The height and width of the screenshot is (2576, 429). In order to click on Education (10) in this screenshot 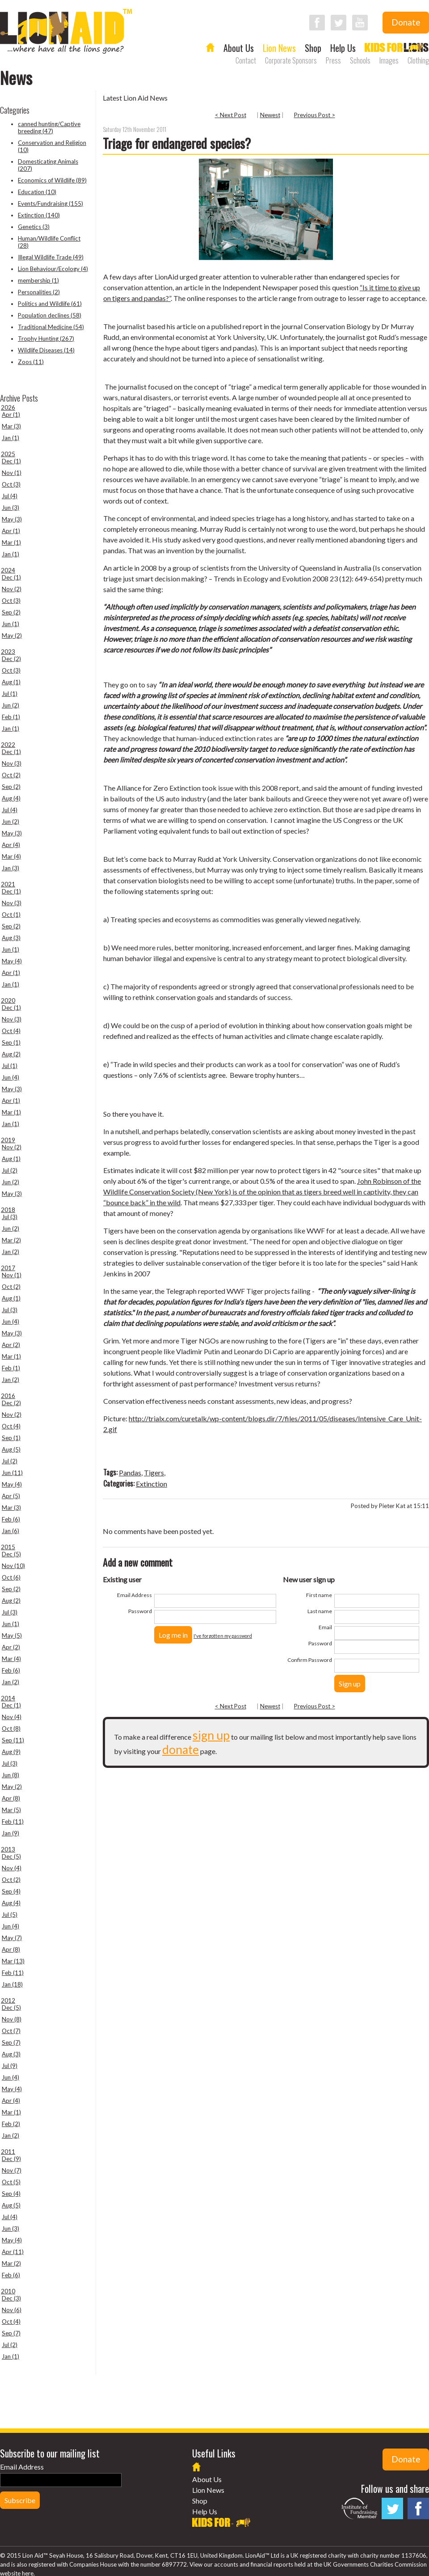, I will do `click(37, 191)`.